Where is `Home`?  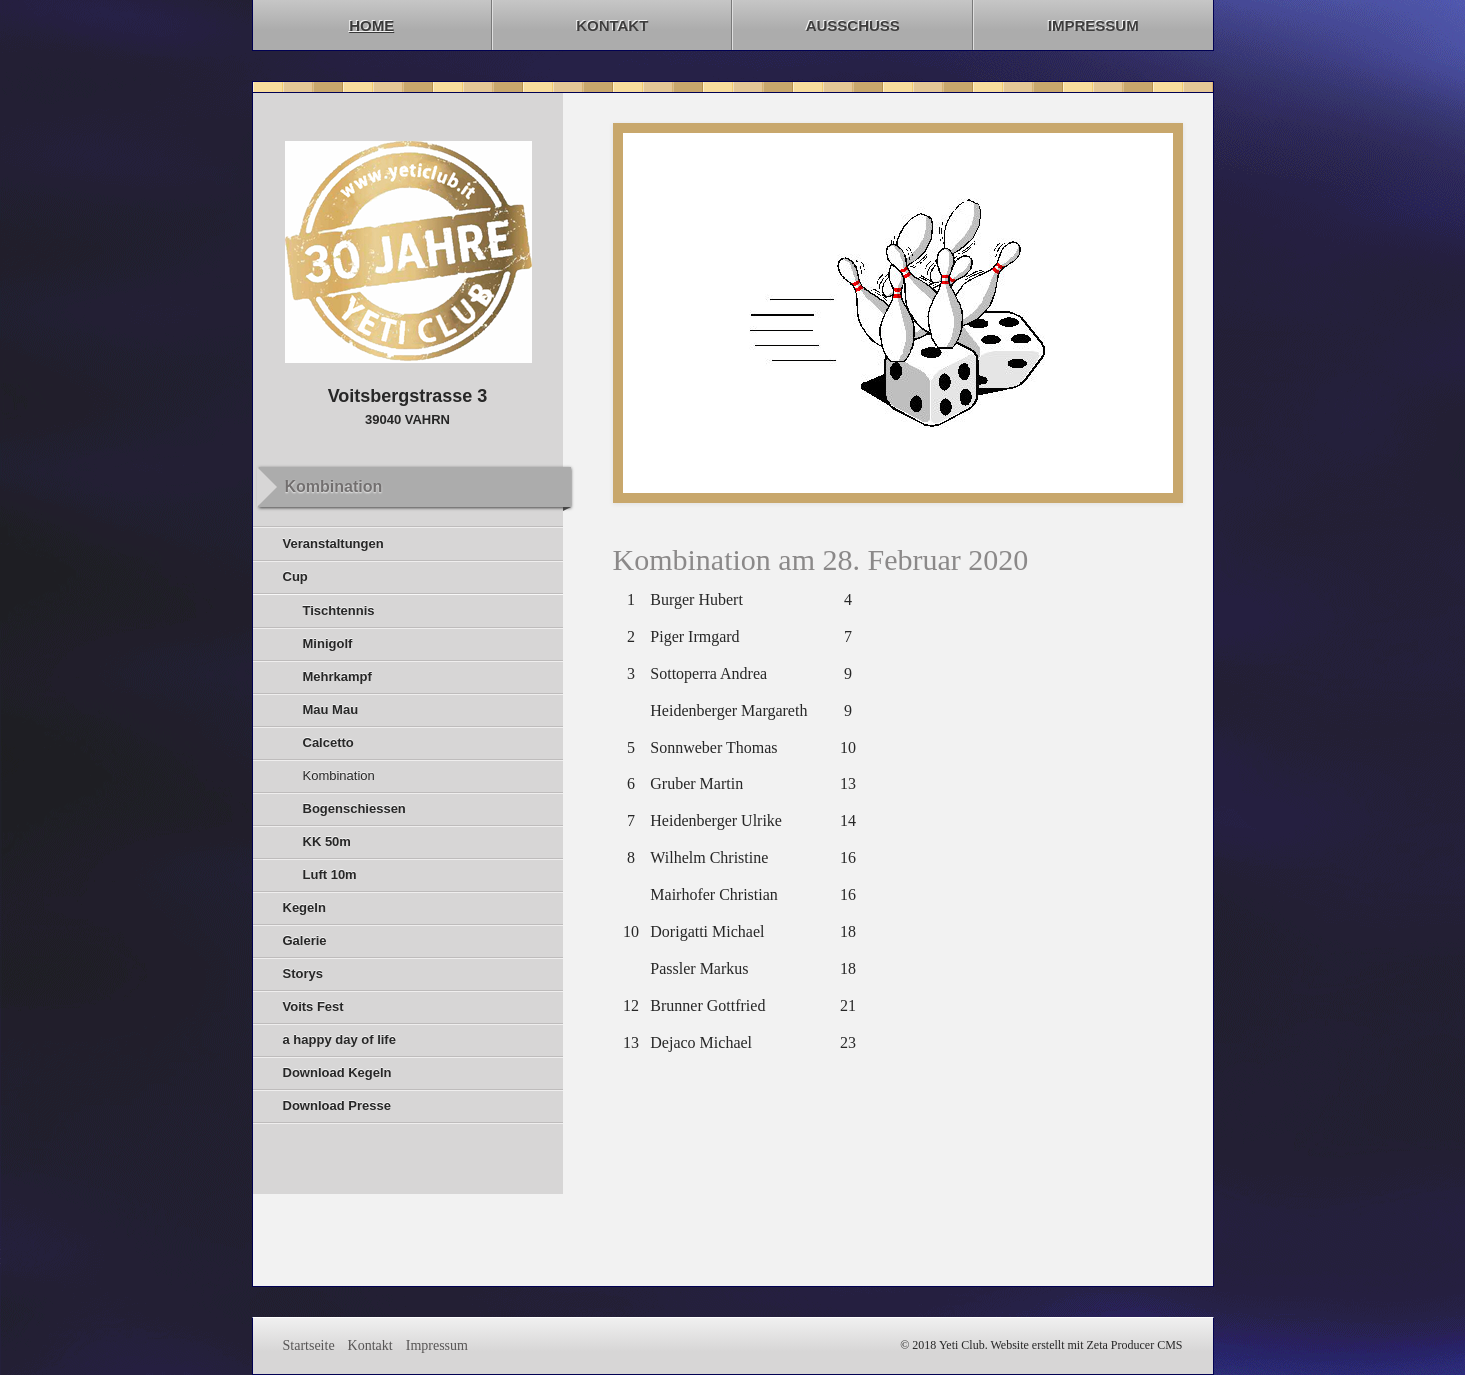
Home is located at coordinates (371, 25).